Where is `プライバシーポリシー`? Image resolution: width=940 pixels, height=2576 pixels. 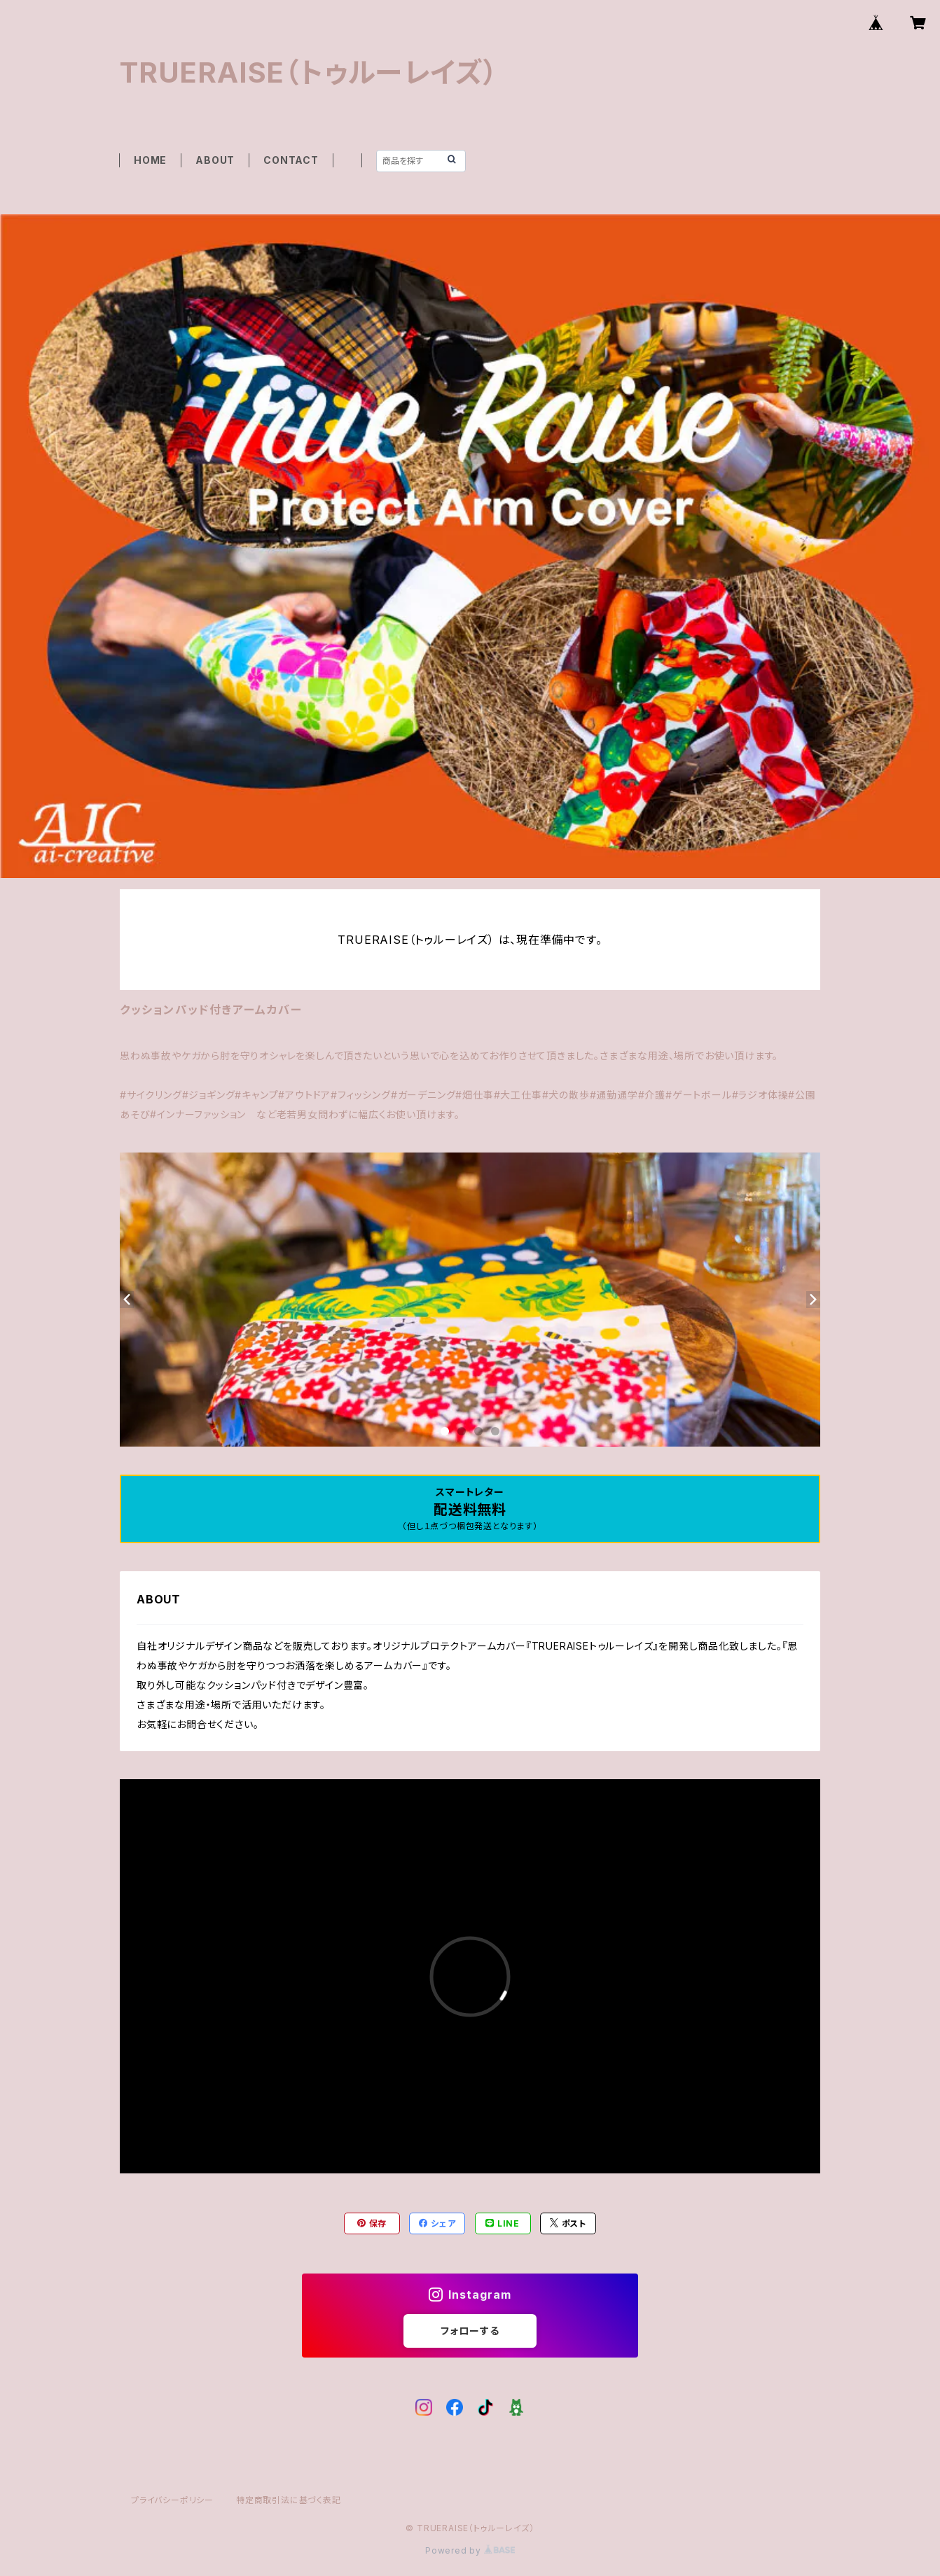 プライバシーポリシー is located at coordinates (172, 2500).